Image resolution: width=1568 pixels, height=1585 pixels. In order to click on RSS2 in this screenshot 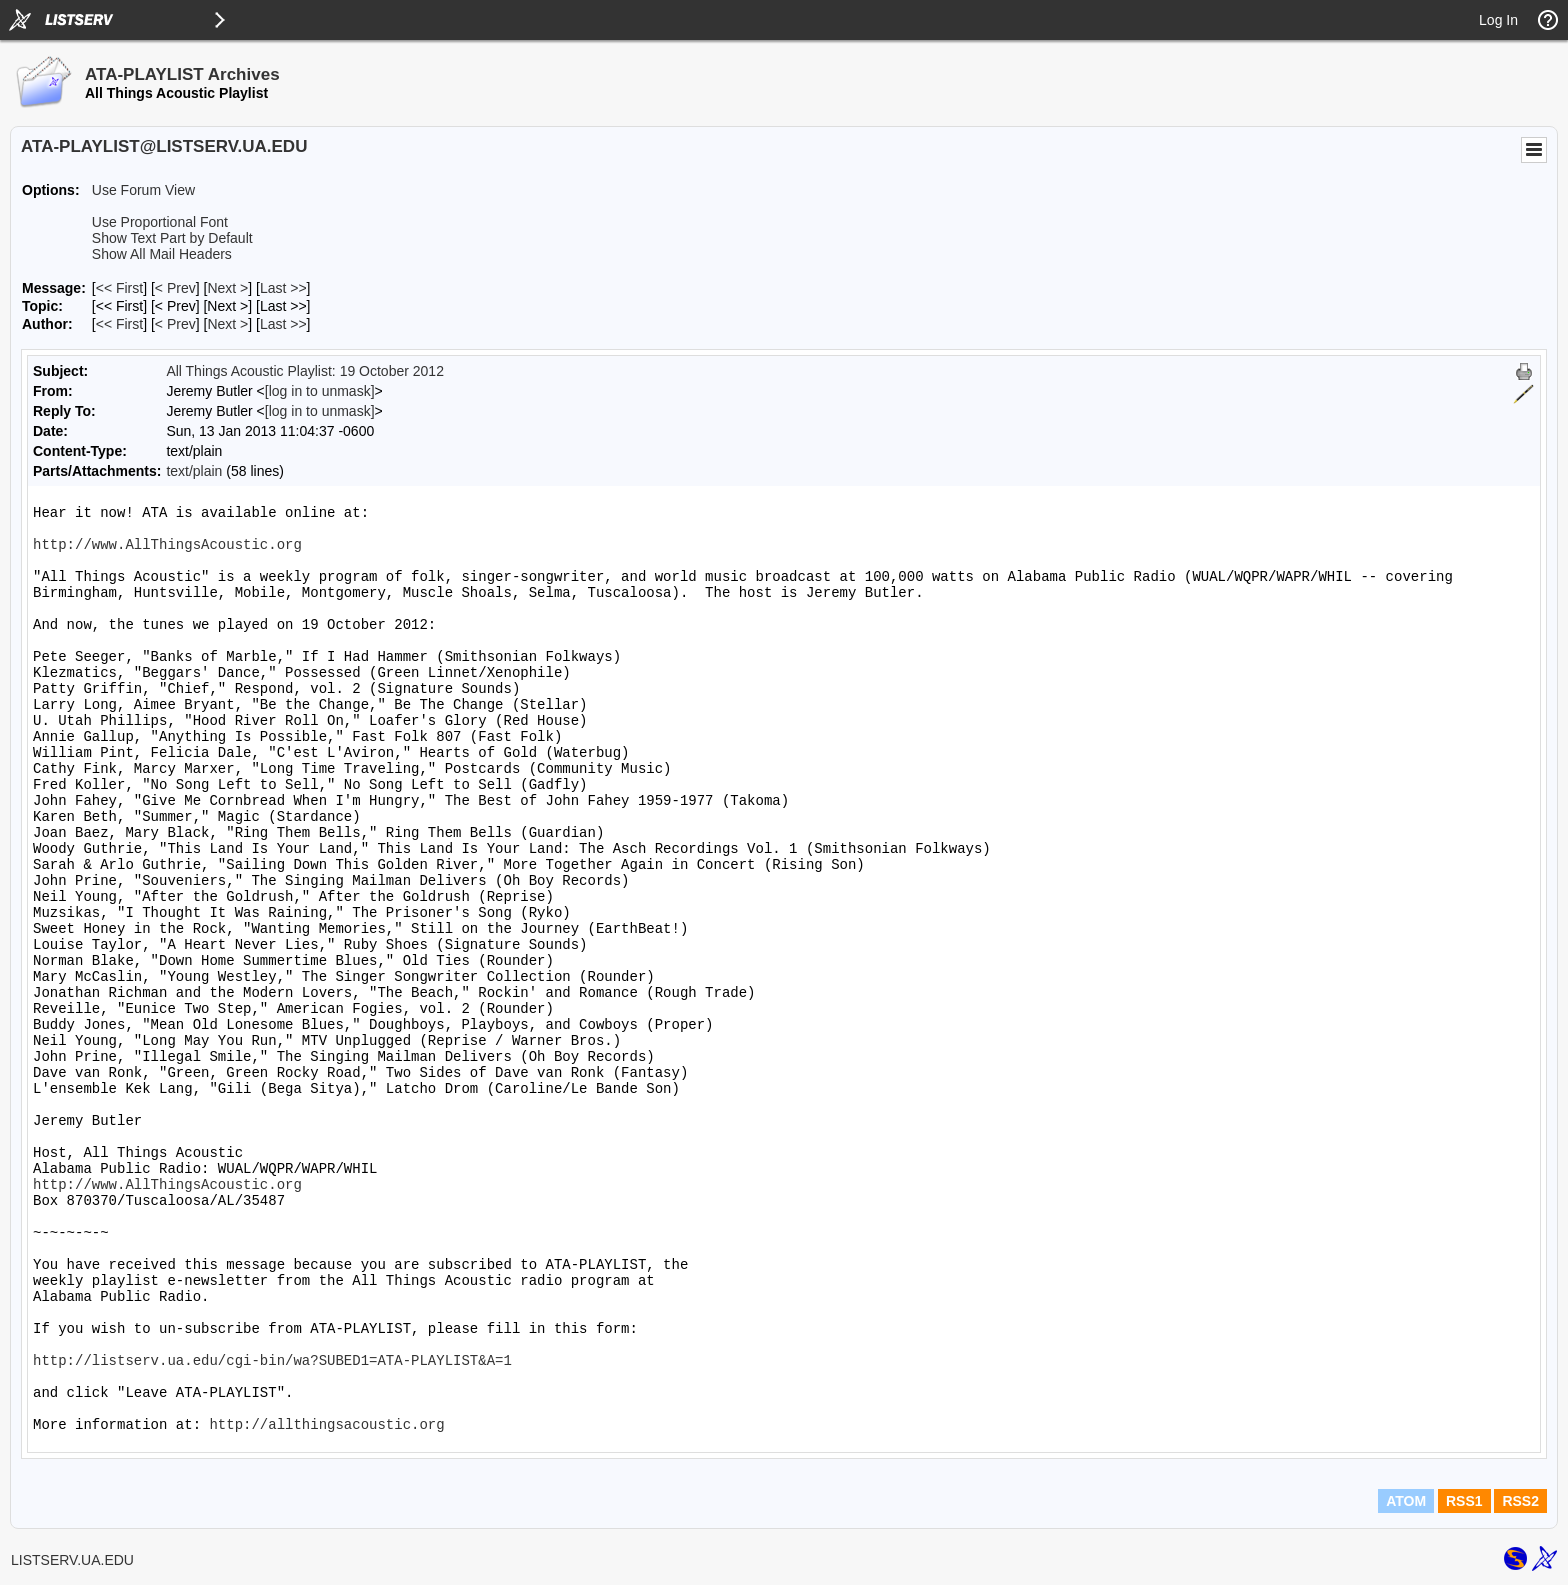, I will do `click(1520, 1501)`.